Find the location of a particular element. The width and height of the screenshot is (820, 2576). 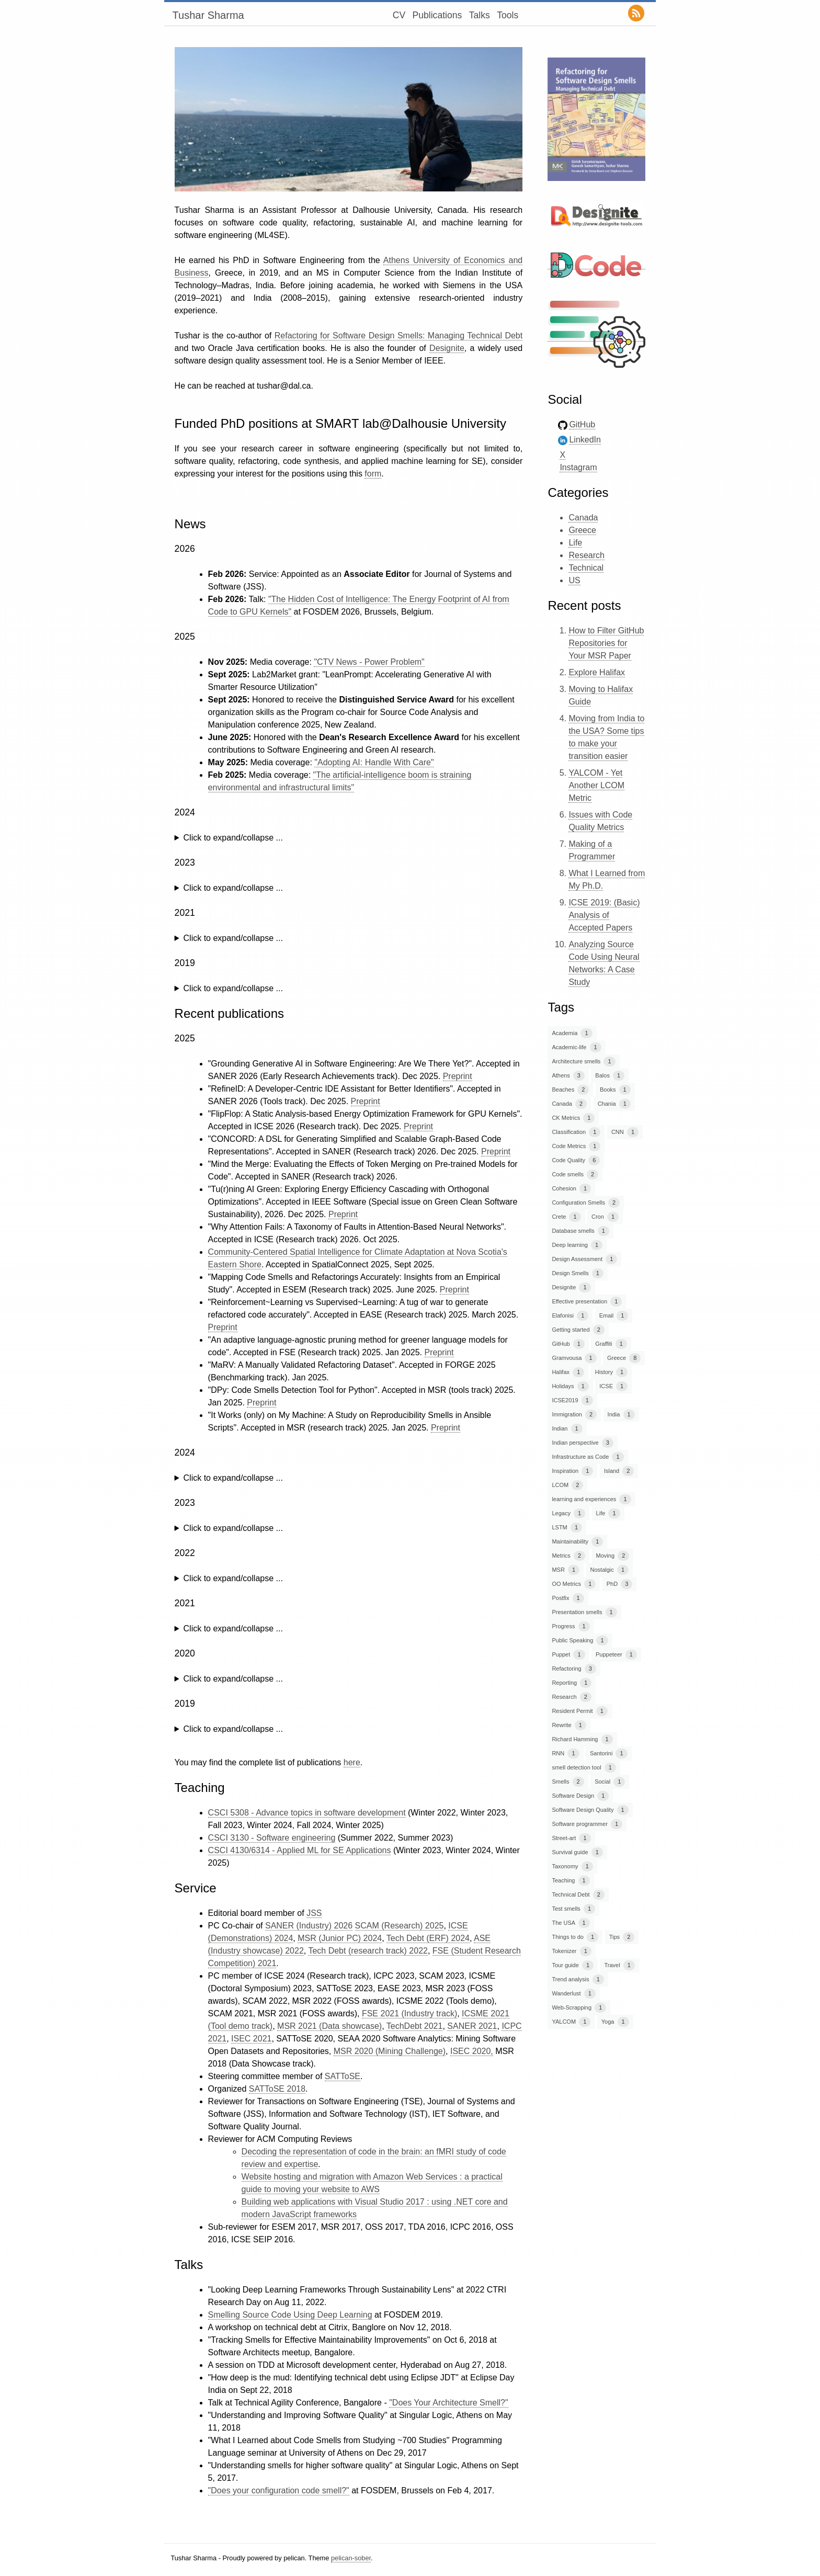

Designite is located at coordinates (446, 348).